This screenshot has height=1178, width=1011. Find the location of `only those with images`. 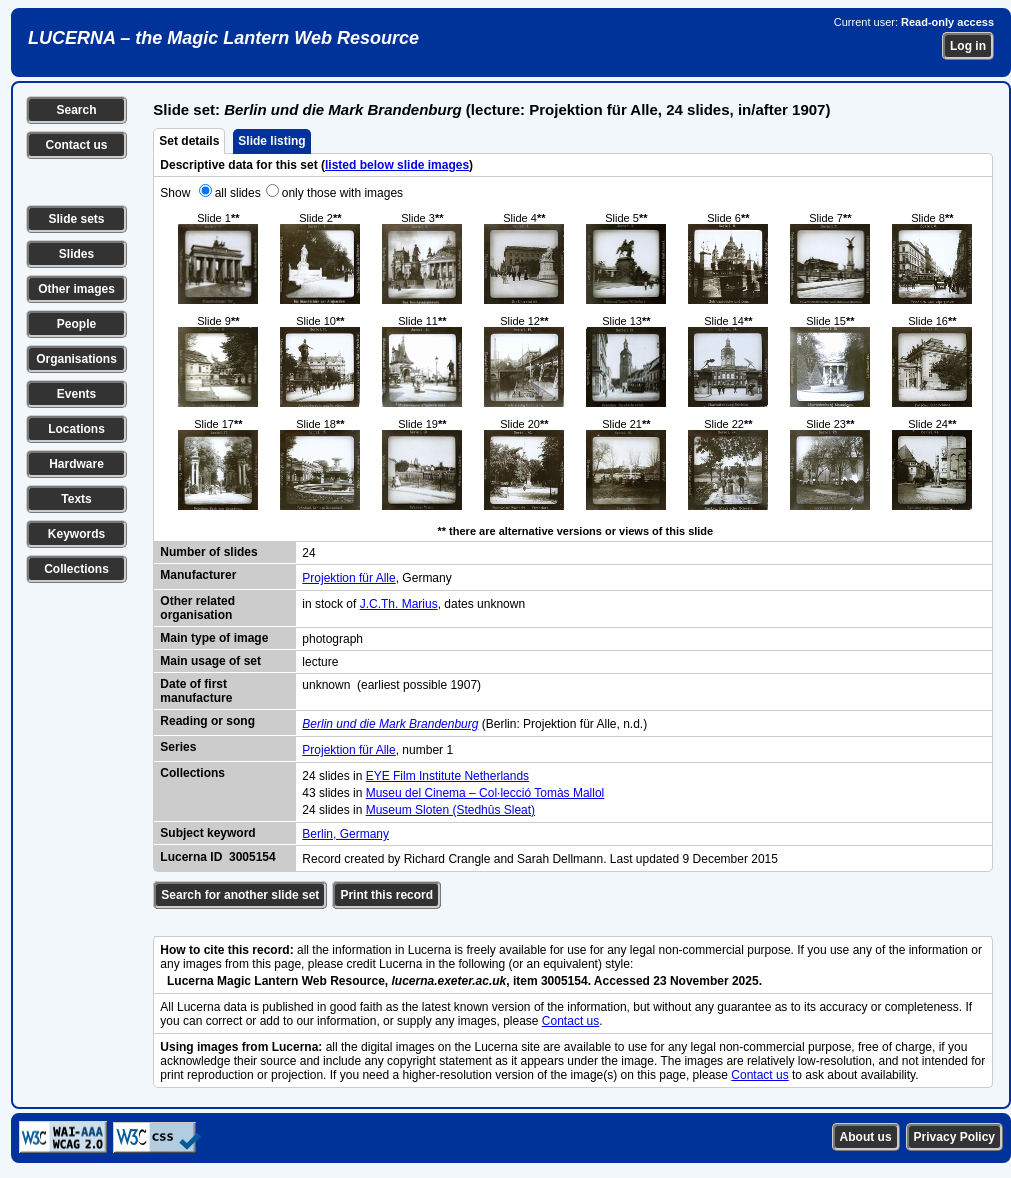

only those with images is located at coordinates (342, 193).